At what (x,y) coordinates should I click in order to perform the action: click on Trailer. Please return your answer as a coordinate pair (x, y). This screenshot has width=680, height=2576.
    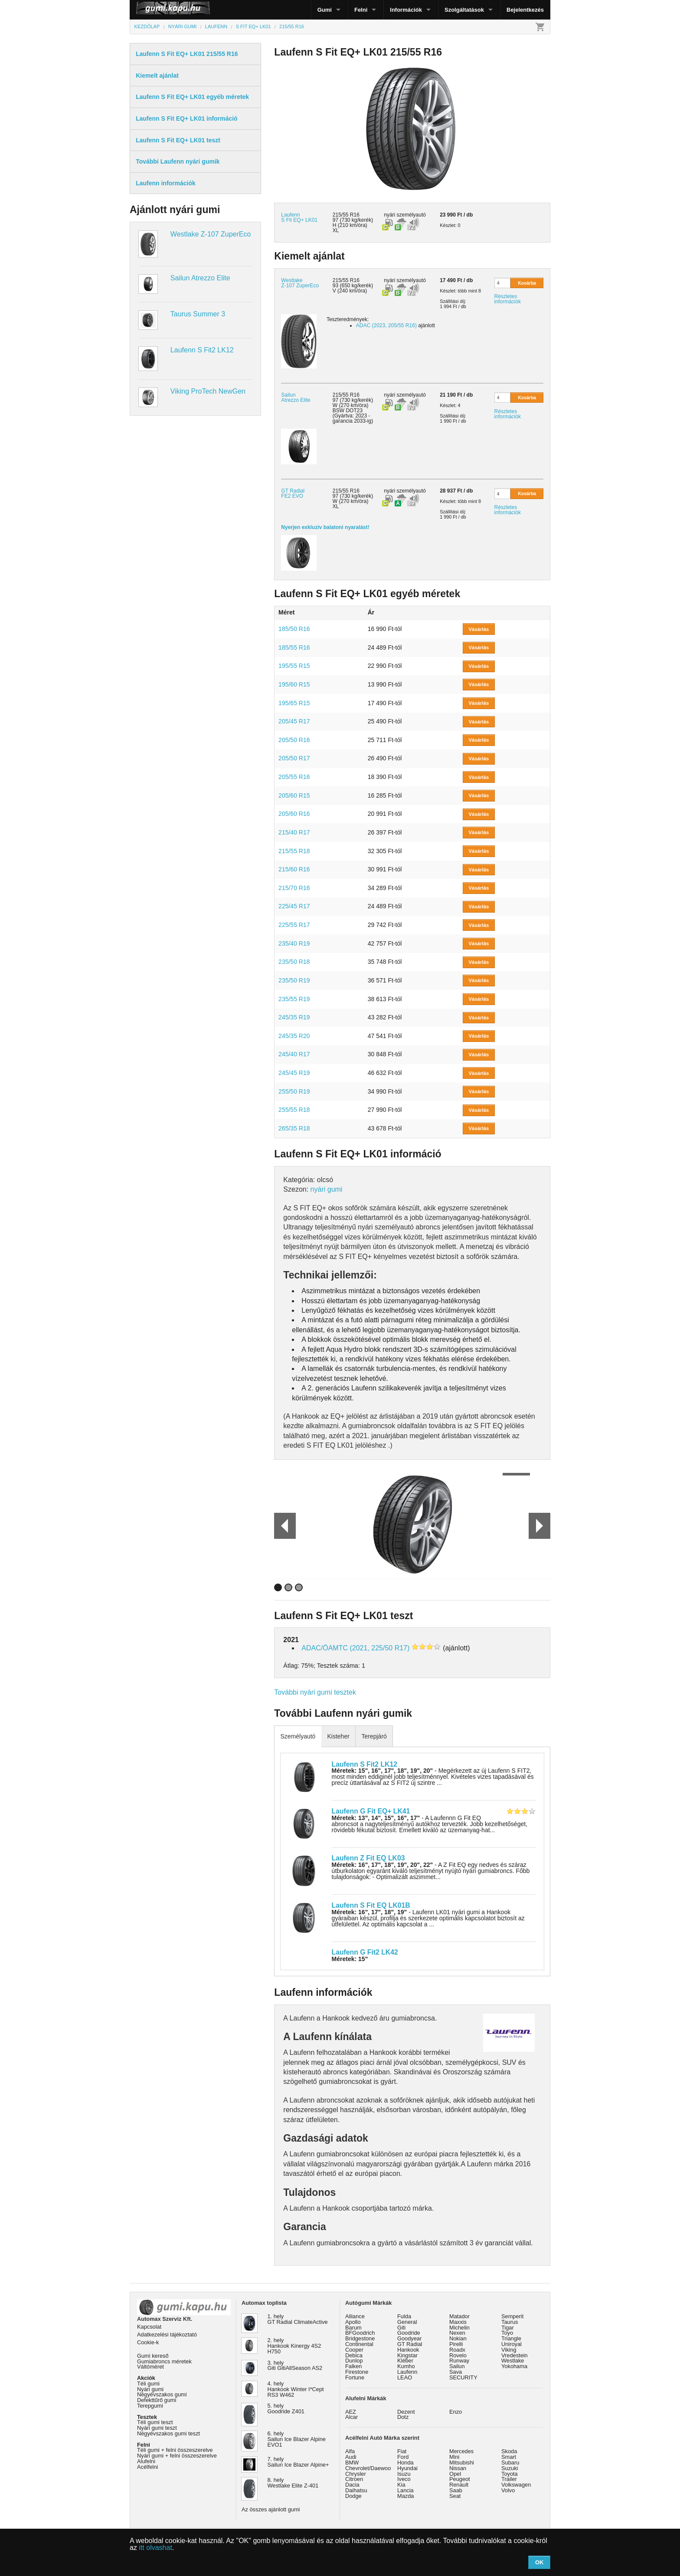
    Looking at the image, I should click on (509, 2479).